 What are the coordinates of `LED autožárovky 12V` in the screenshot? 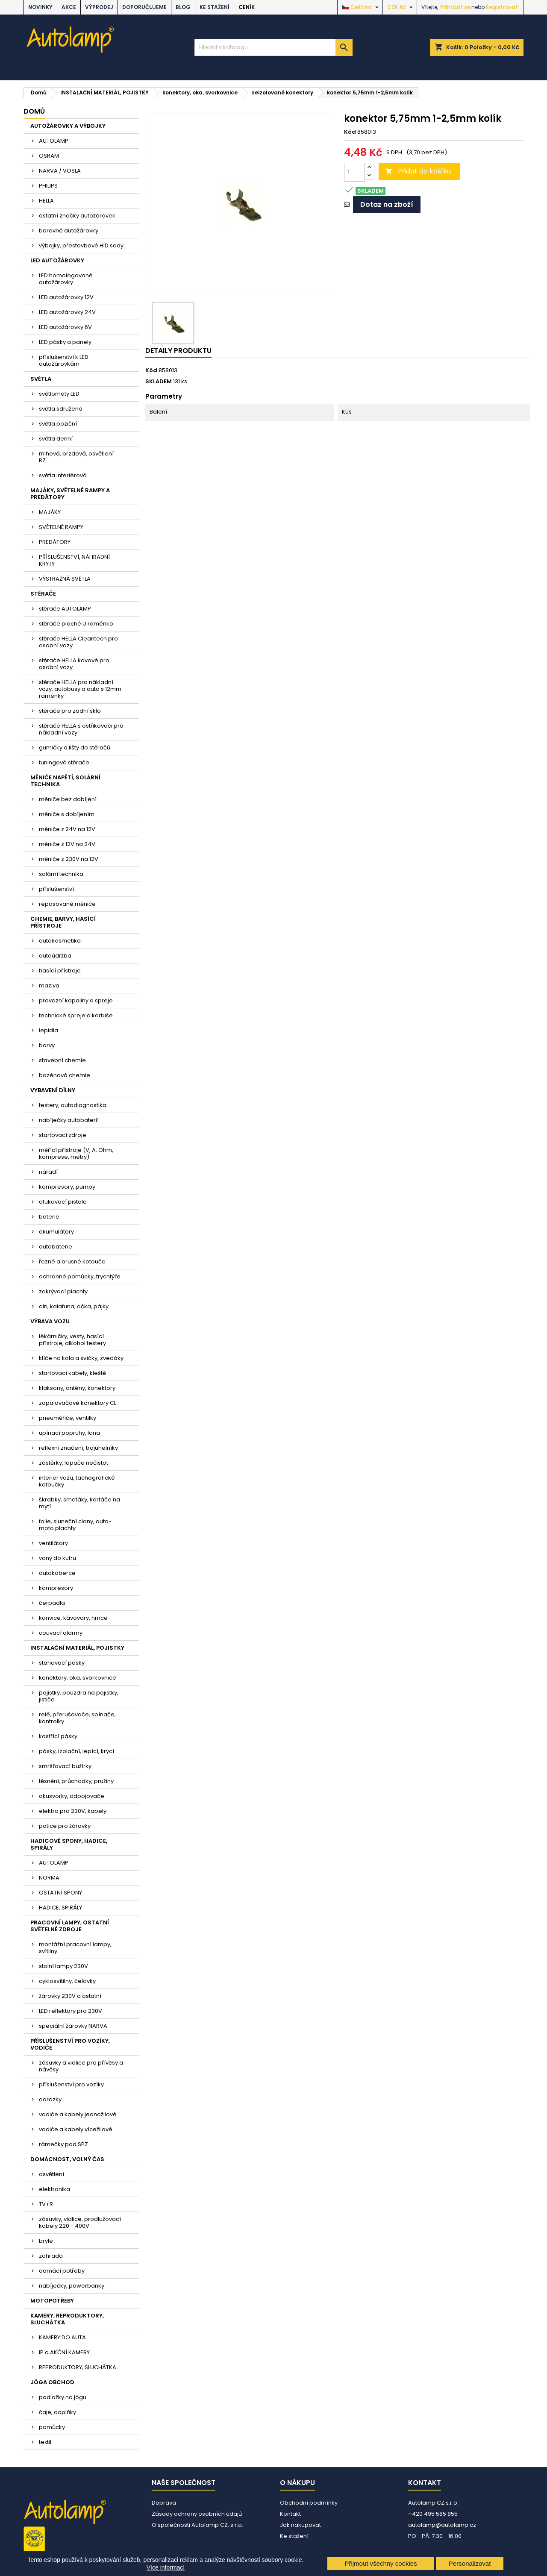 It's located at (66, 297).